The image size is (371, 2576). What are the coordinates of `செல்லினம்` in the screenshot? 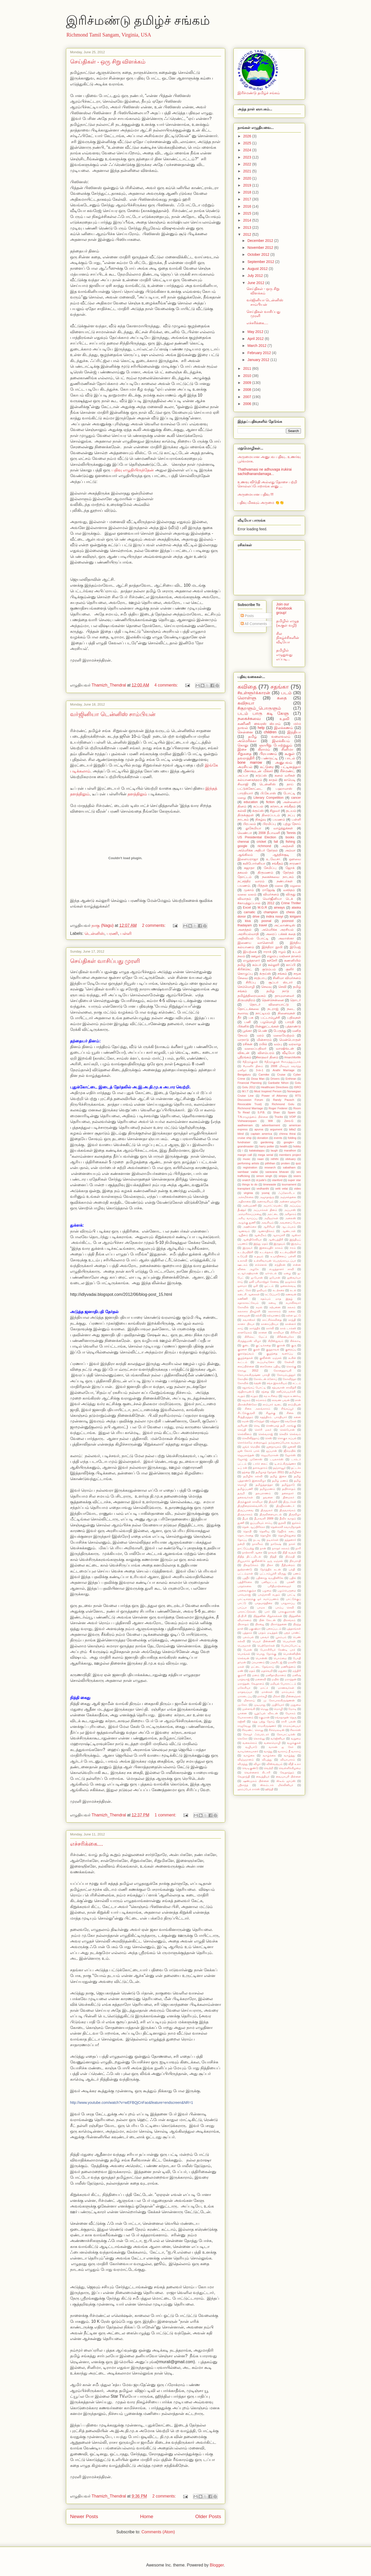 It's located at (245, 1434).